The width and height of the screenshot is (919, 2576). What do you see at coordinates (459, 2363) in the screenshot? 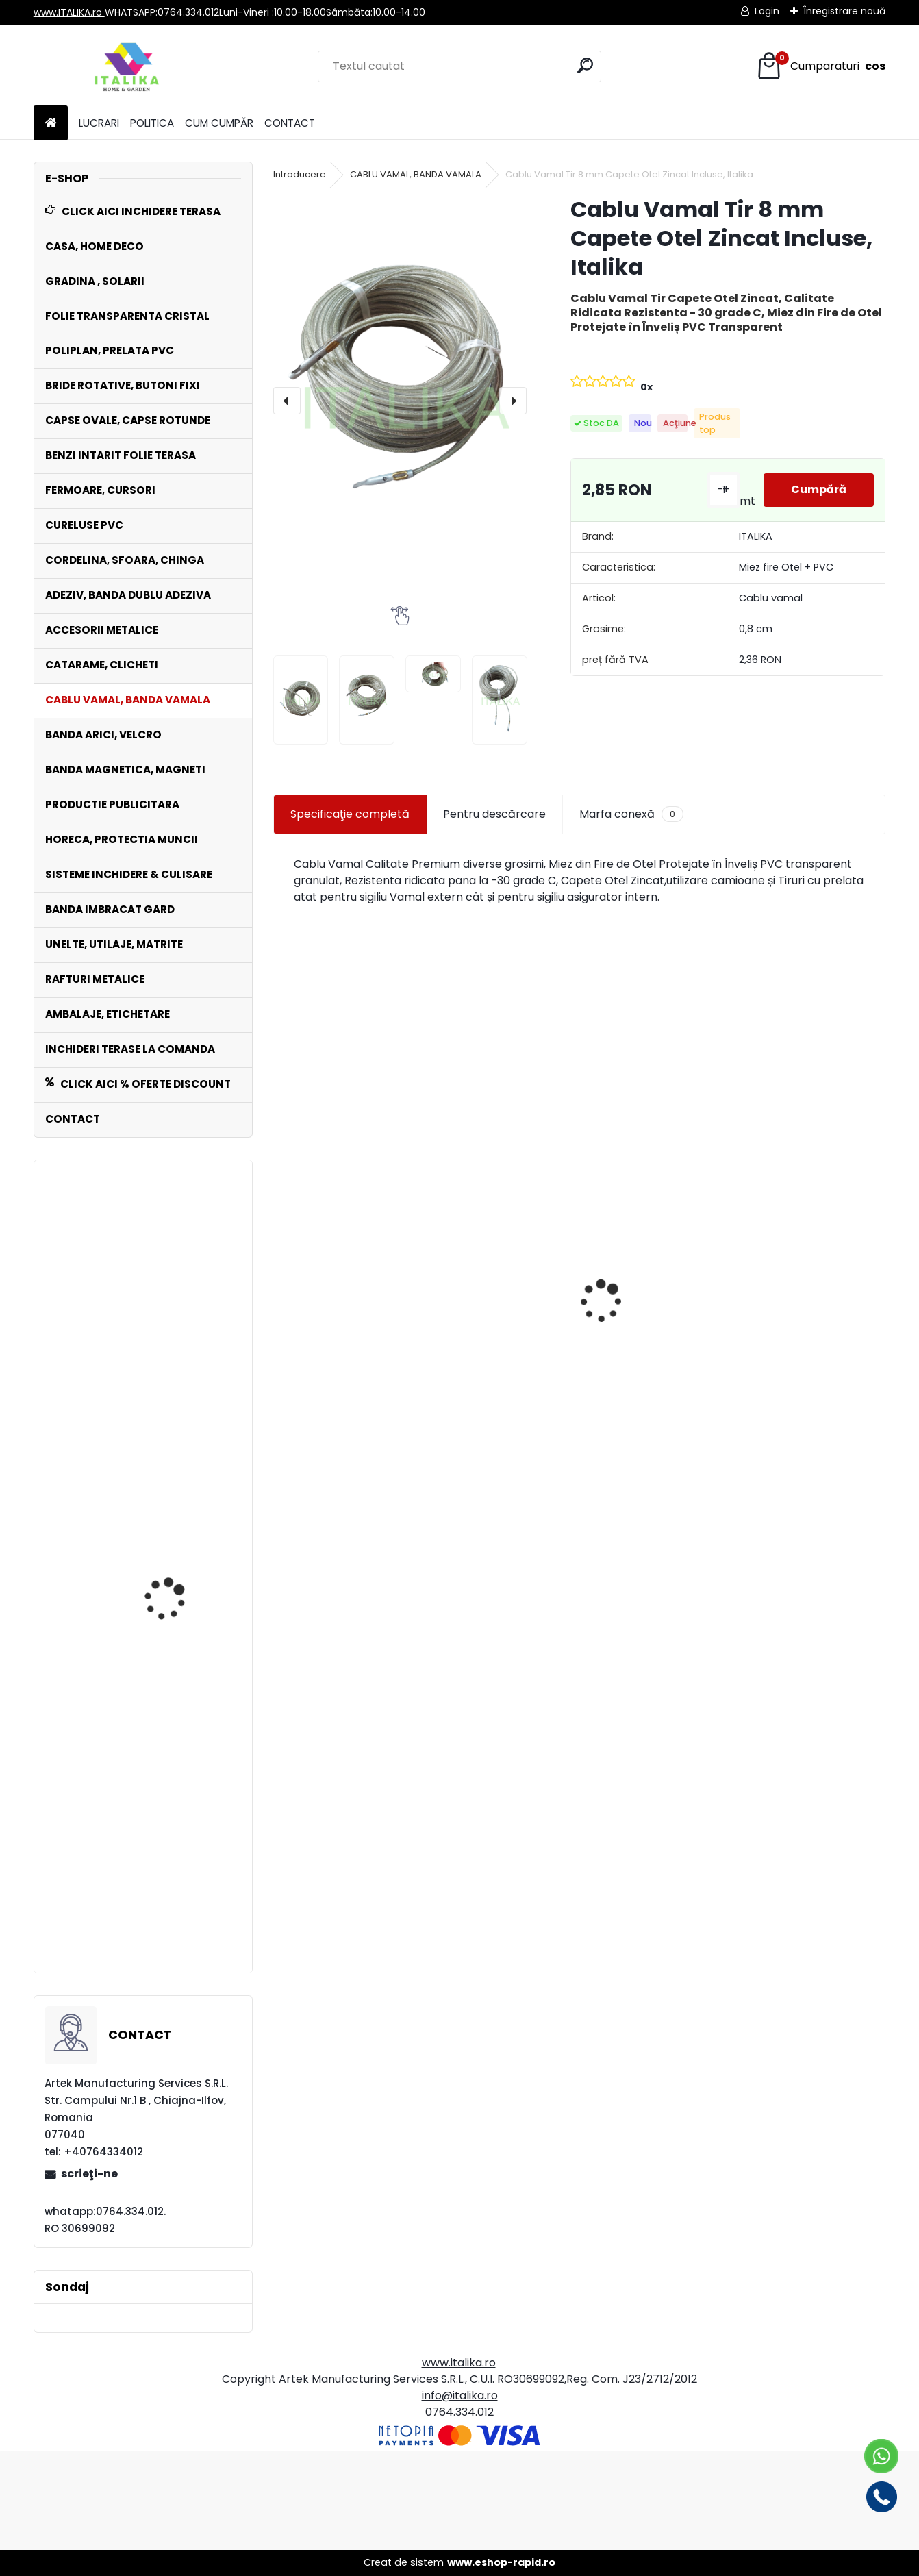
I see `www.italika.ro` at bounding box center [459, 2363].